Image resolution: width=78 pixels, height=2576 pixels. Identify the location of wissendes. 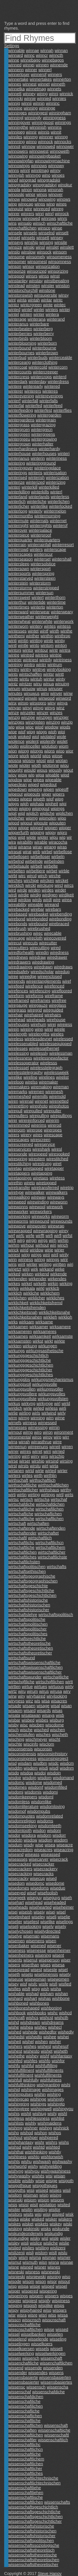
(38, 2372).